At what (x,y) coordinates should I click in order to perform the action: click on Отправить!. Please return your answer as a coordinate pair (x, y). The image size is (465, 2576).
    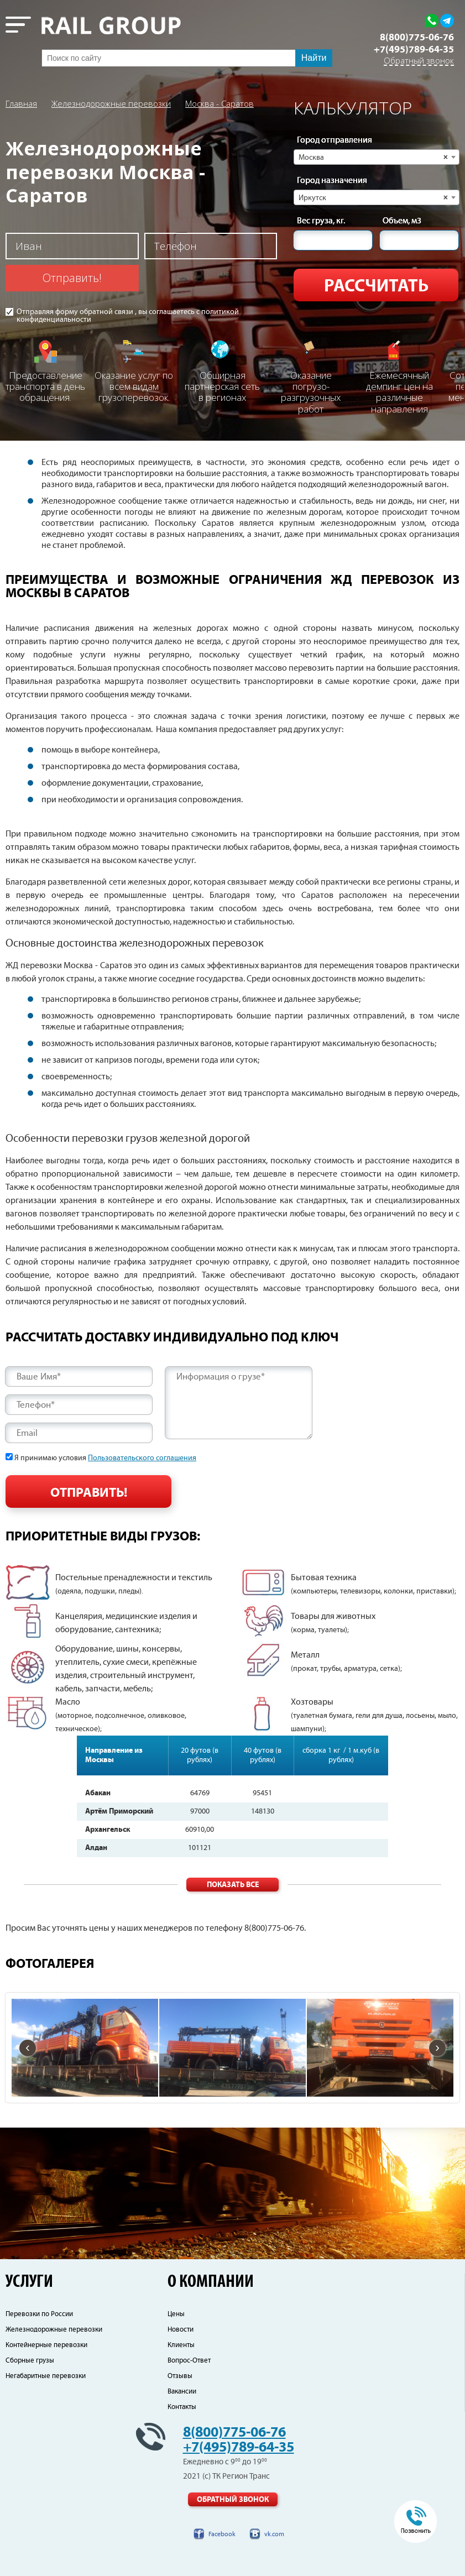
    Looking at the image, I should click on (72, 277).